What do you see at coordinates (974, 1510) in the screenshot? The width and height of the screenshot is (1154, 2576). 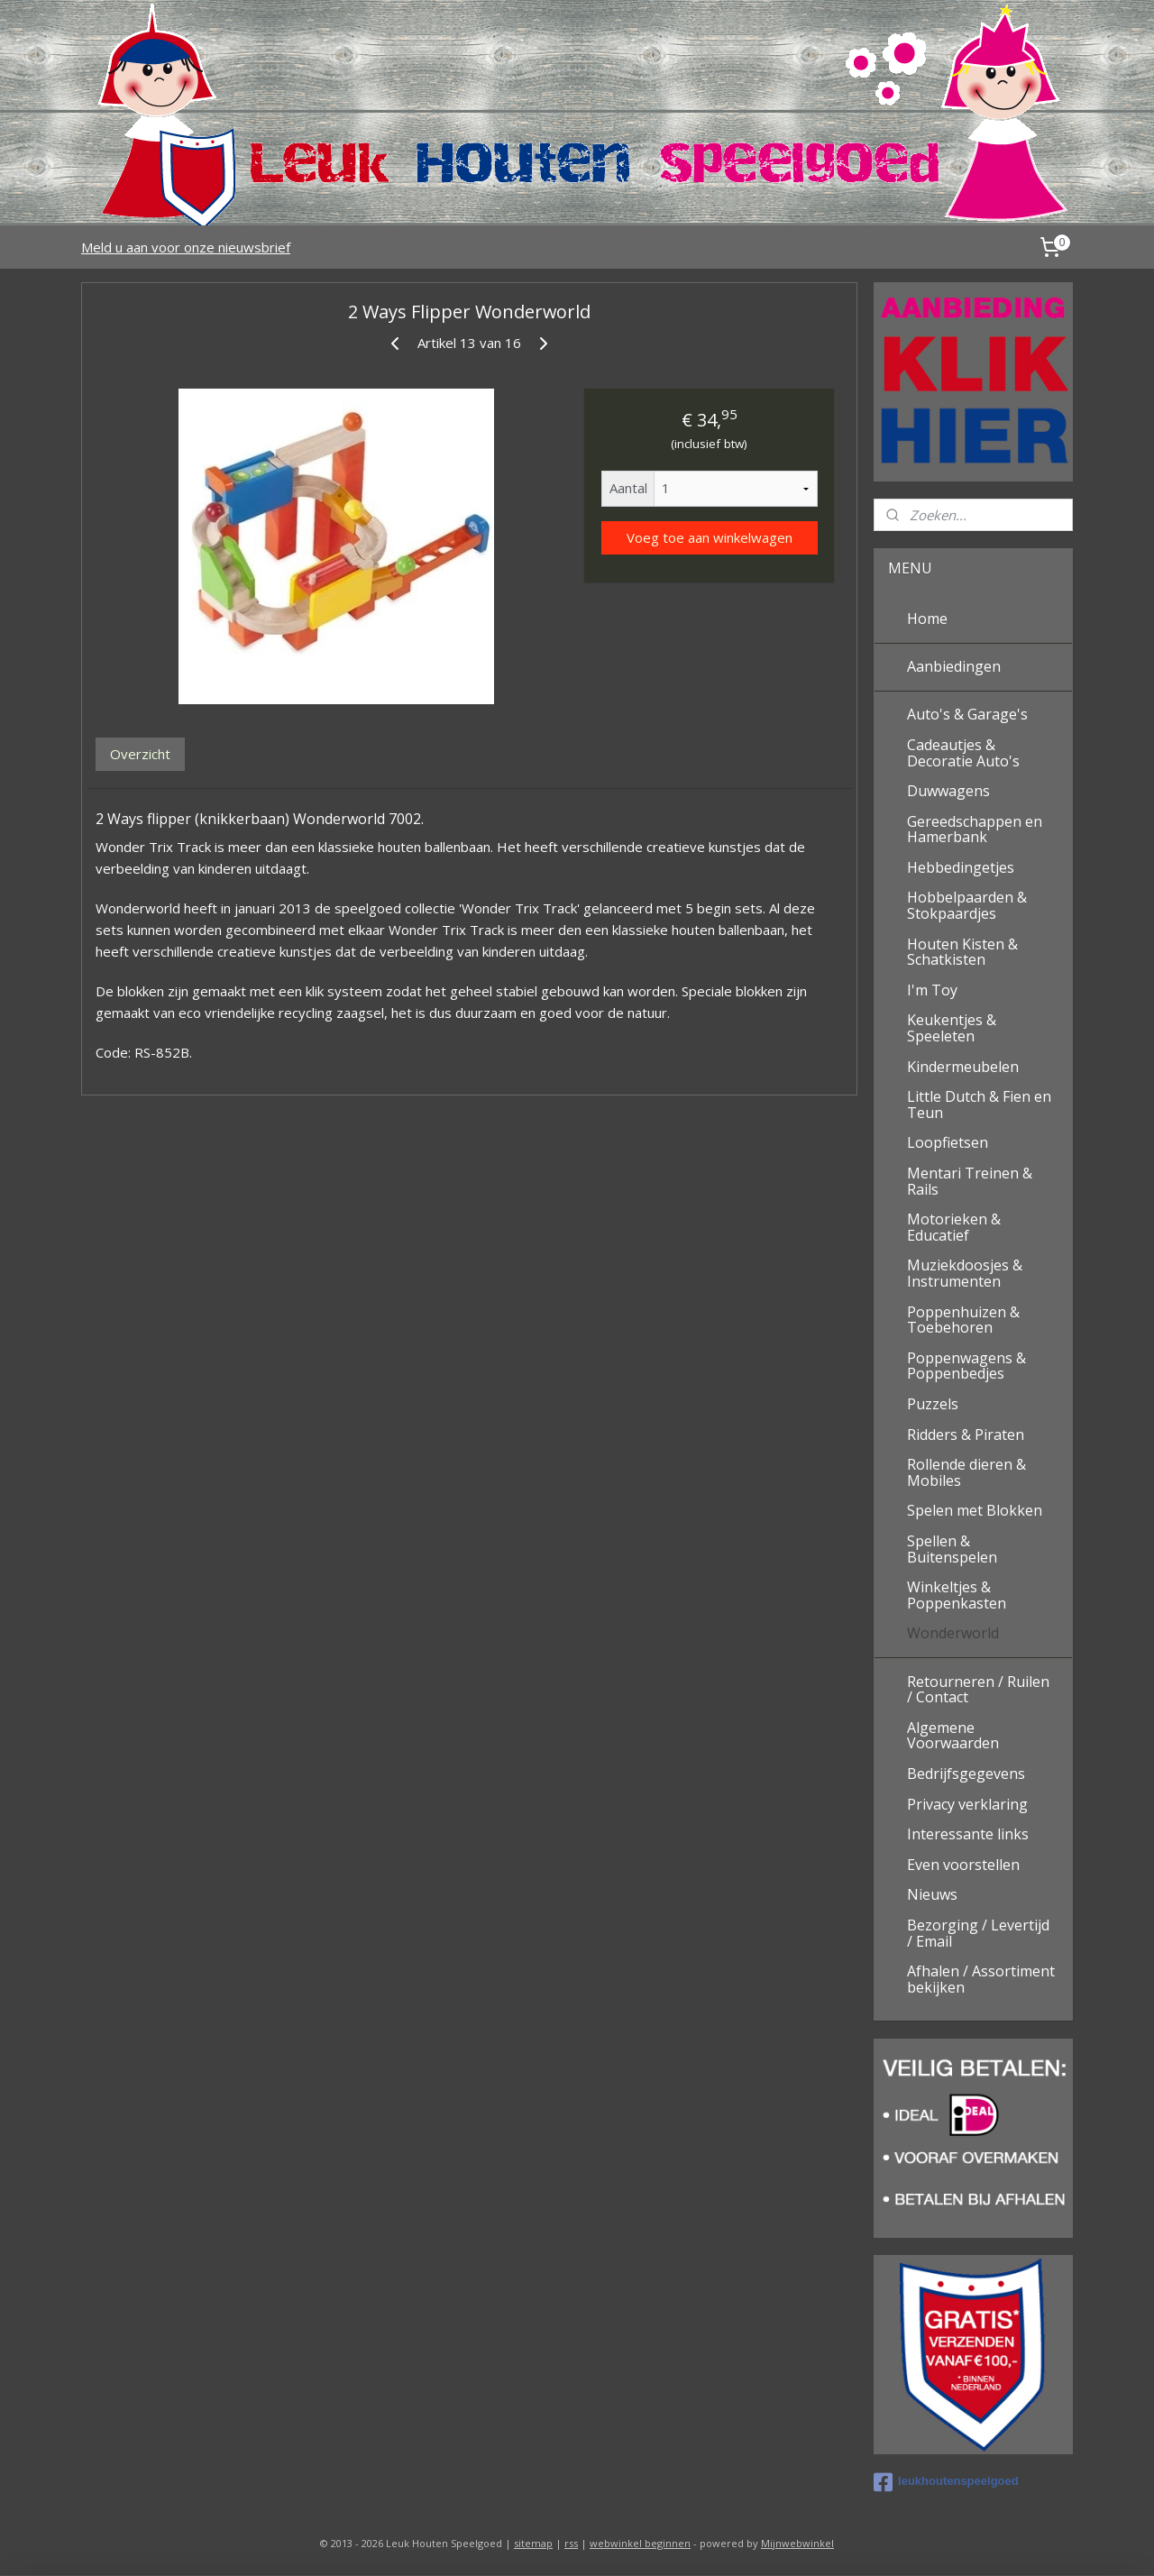 I see `Spelen met Blokken` at bounding box center [974, 1510].